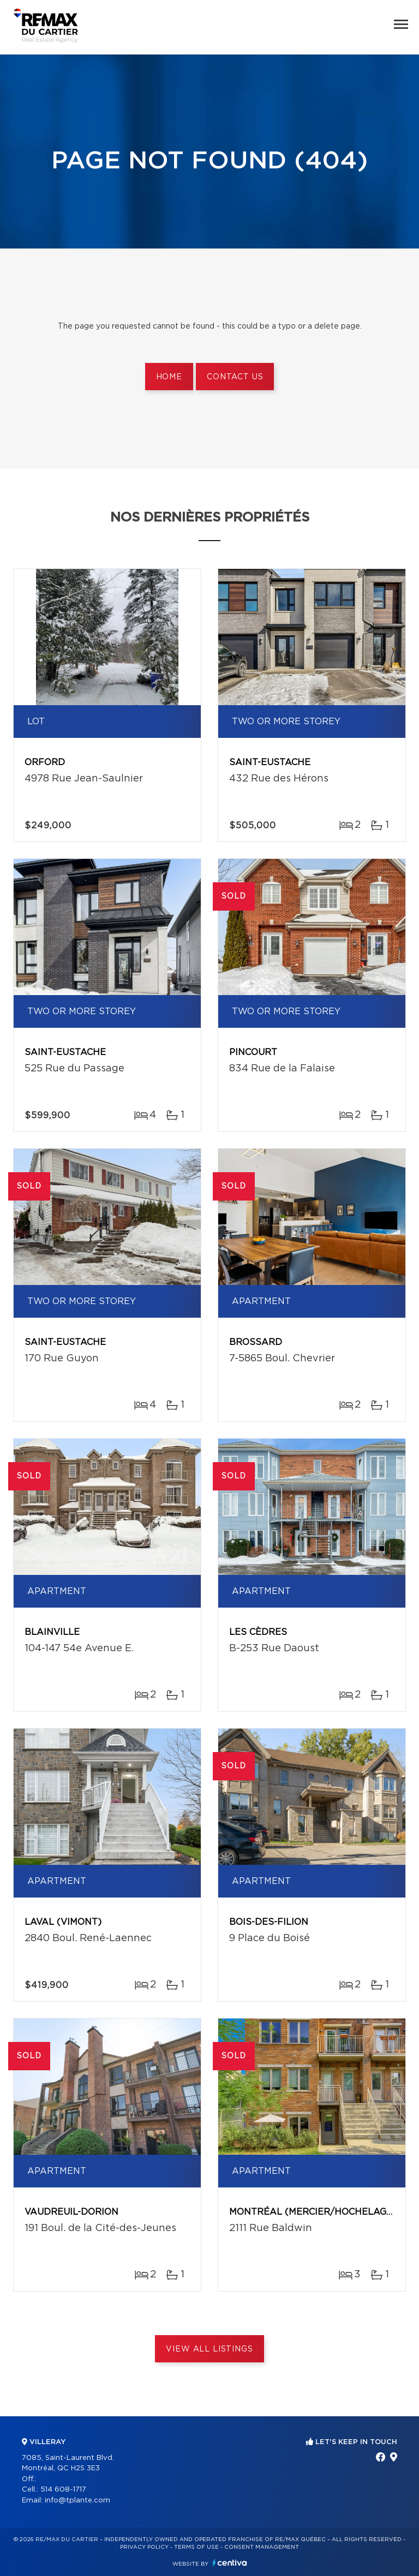 The image size is (419, 2576). Describe the element at coordinates (77, 2500) in the screenshot. I see `info@tplante.com` at that location.